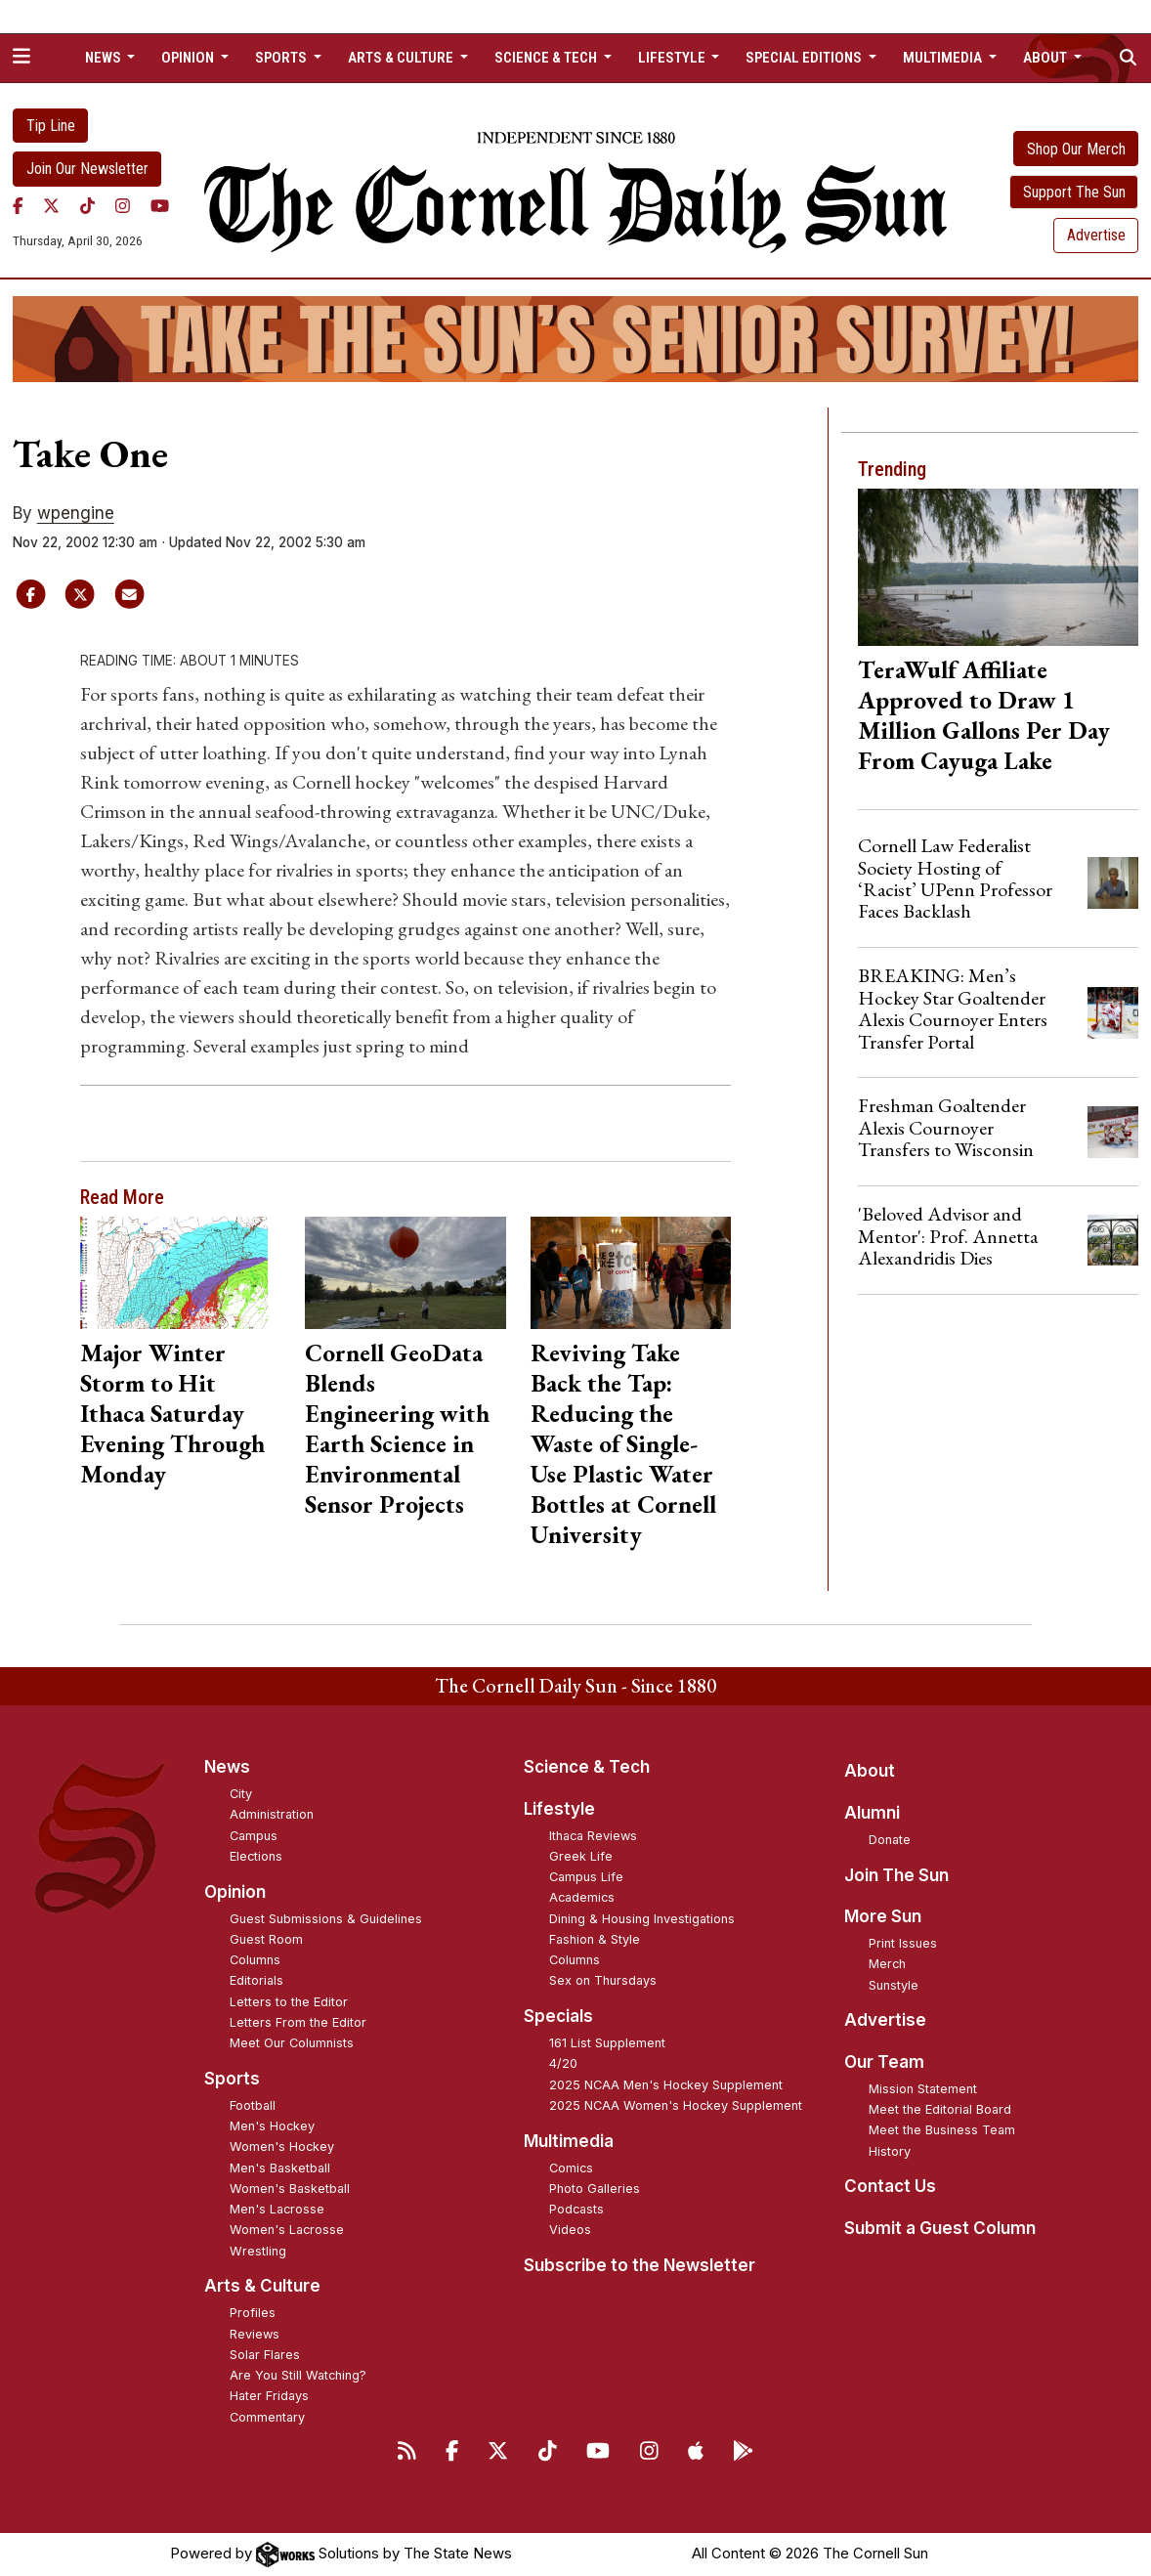  Describe the element at coordinates (942, 2130) in the screenshot. I see `Meet the Business Team` at that location.